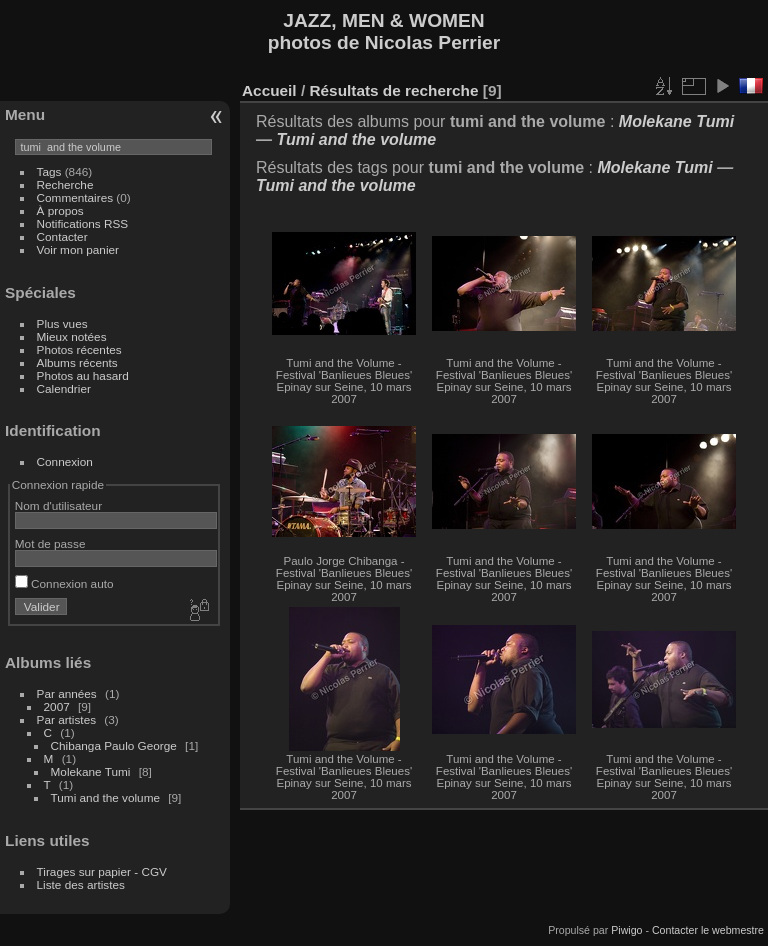 This screenshot has width=768, height=946. I want to click on Connexion auto, so click(64, 583).